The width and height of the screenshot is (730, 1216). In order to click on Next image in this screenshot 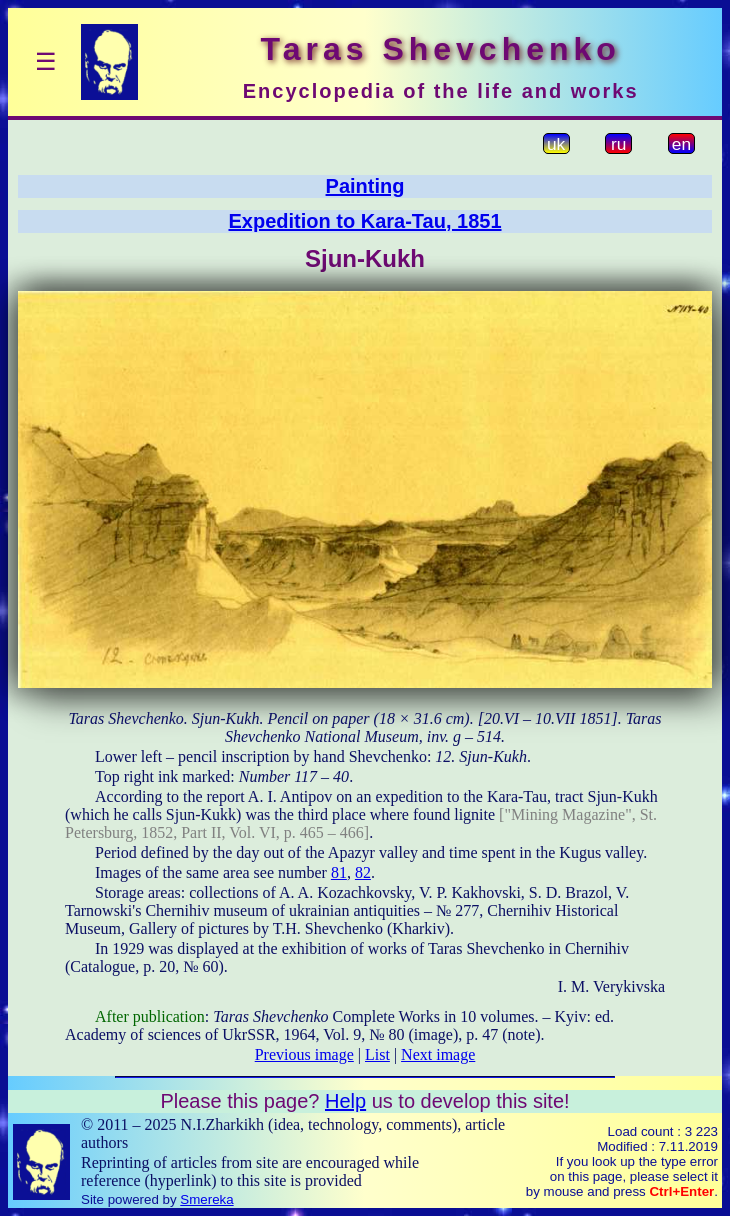, I will do `click(438, 1054)`.